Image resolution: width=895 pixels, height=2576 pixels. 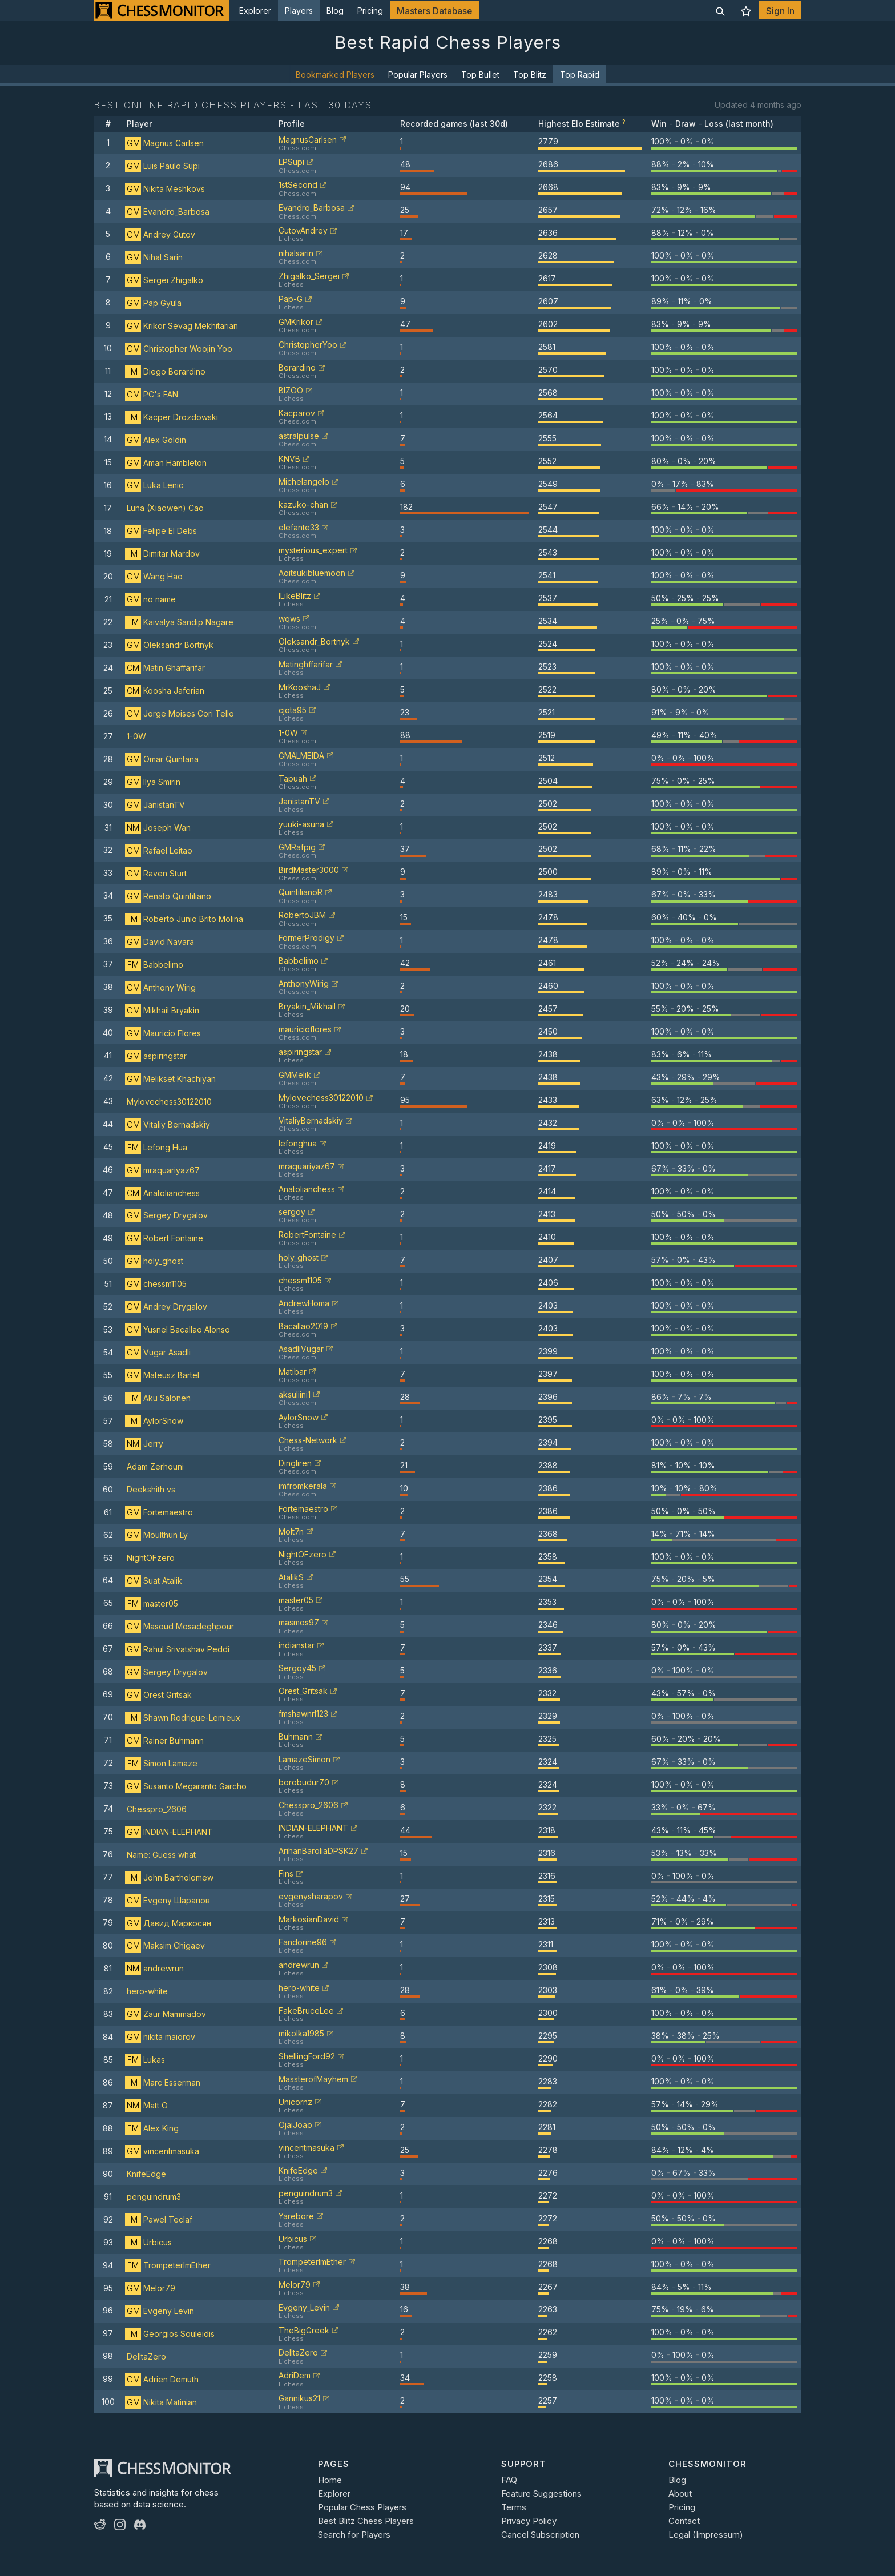 What do you see at coordinates (299, 436) in the screenshot?
I see `astralpulse` at bounding box center [299, 436].